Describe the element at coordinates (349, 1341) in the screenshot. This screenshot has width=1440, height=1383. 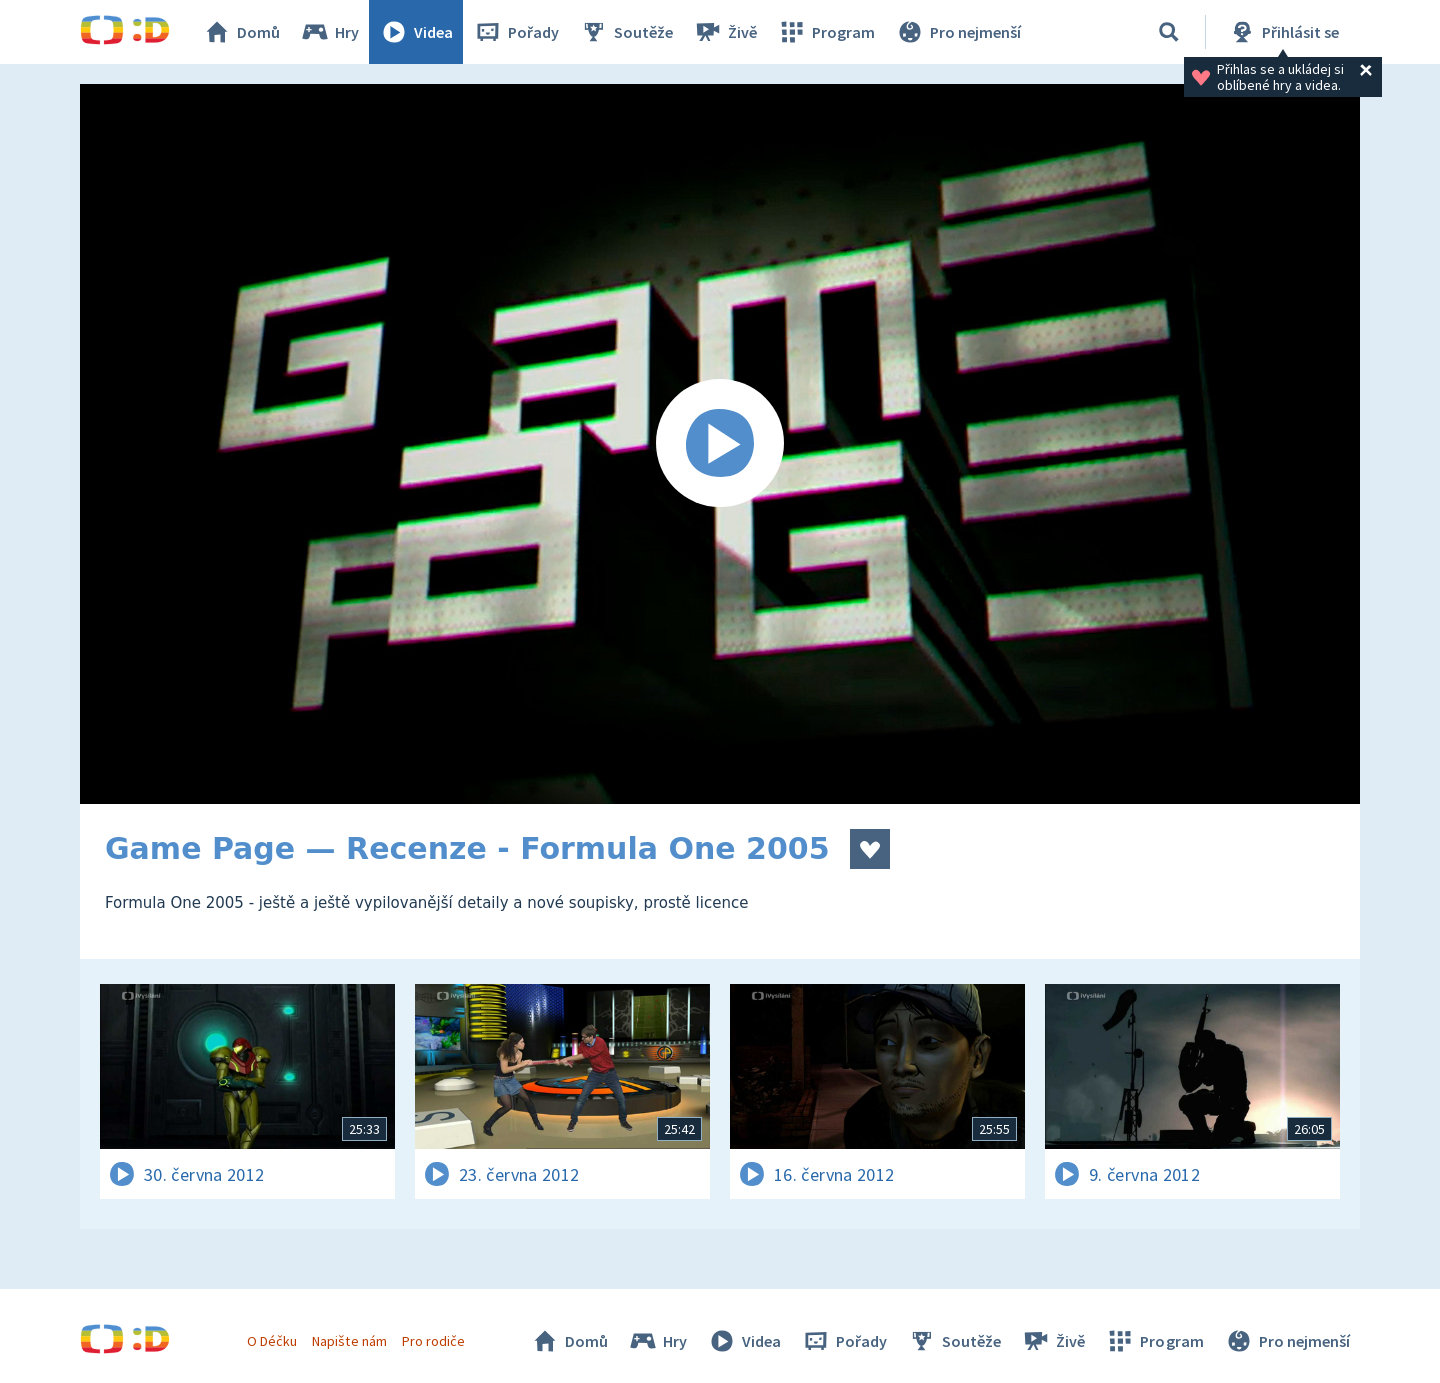
I see `Napište nám` at that location.